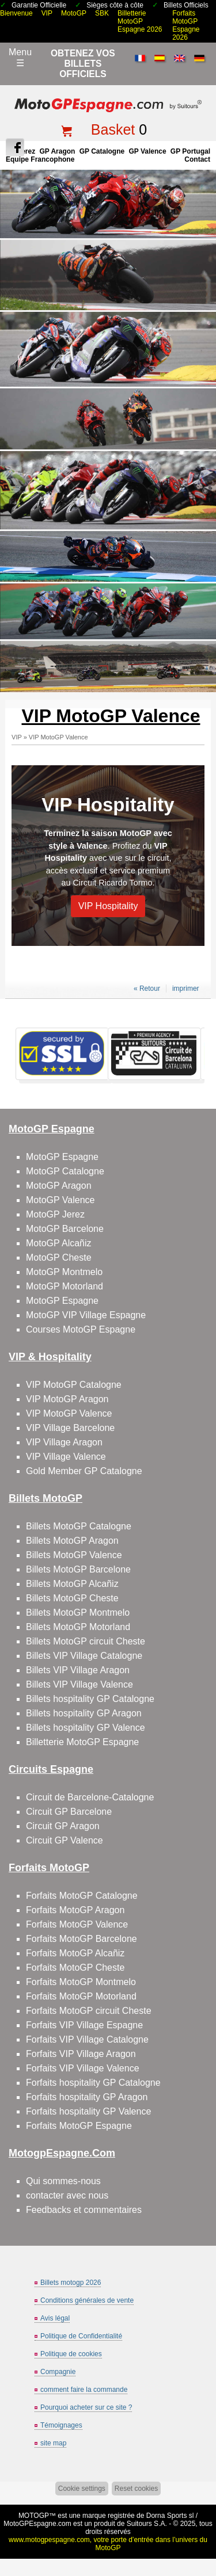 The height and width of the screenshot is (2576, 216). Describe the element at coordinates (58, 737) in the screenshot. I see `VIP MotoGP Valence` at that location.